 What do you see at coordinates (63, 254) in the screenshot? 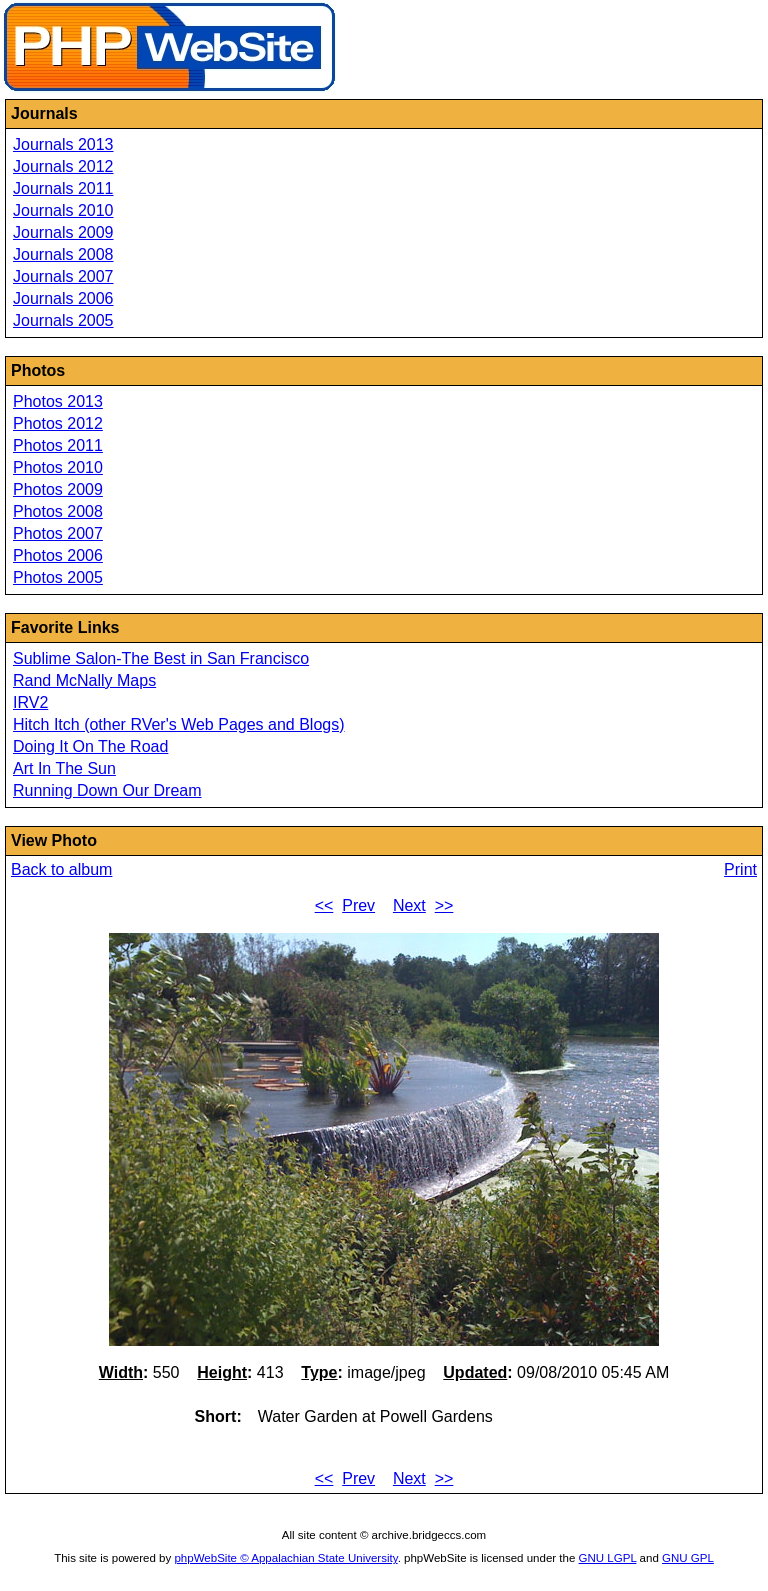
I see `Journals 2008` at bounding box center [63, 254].